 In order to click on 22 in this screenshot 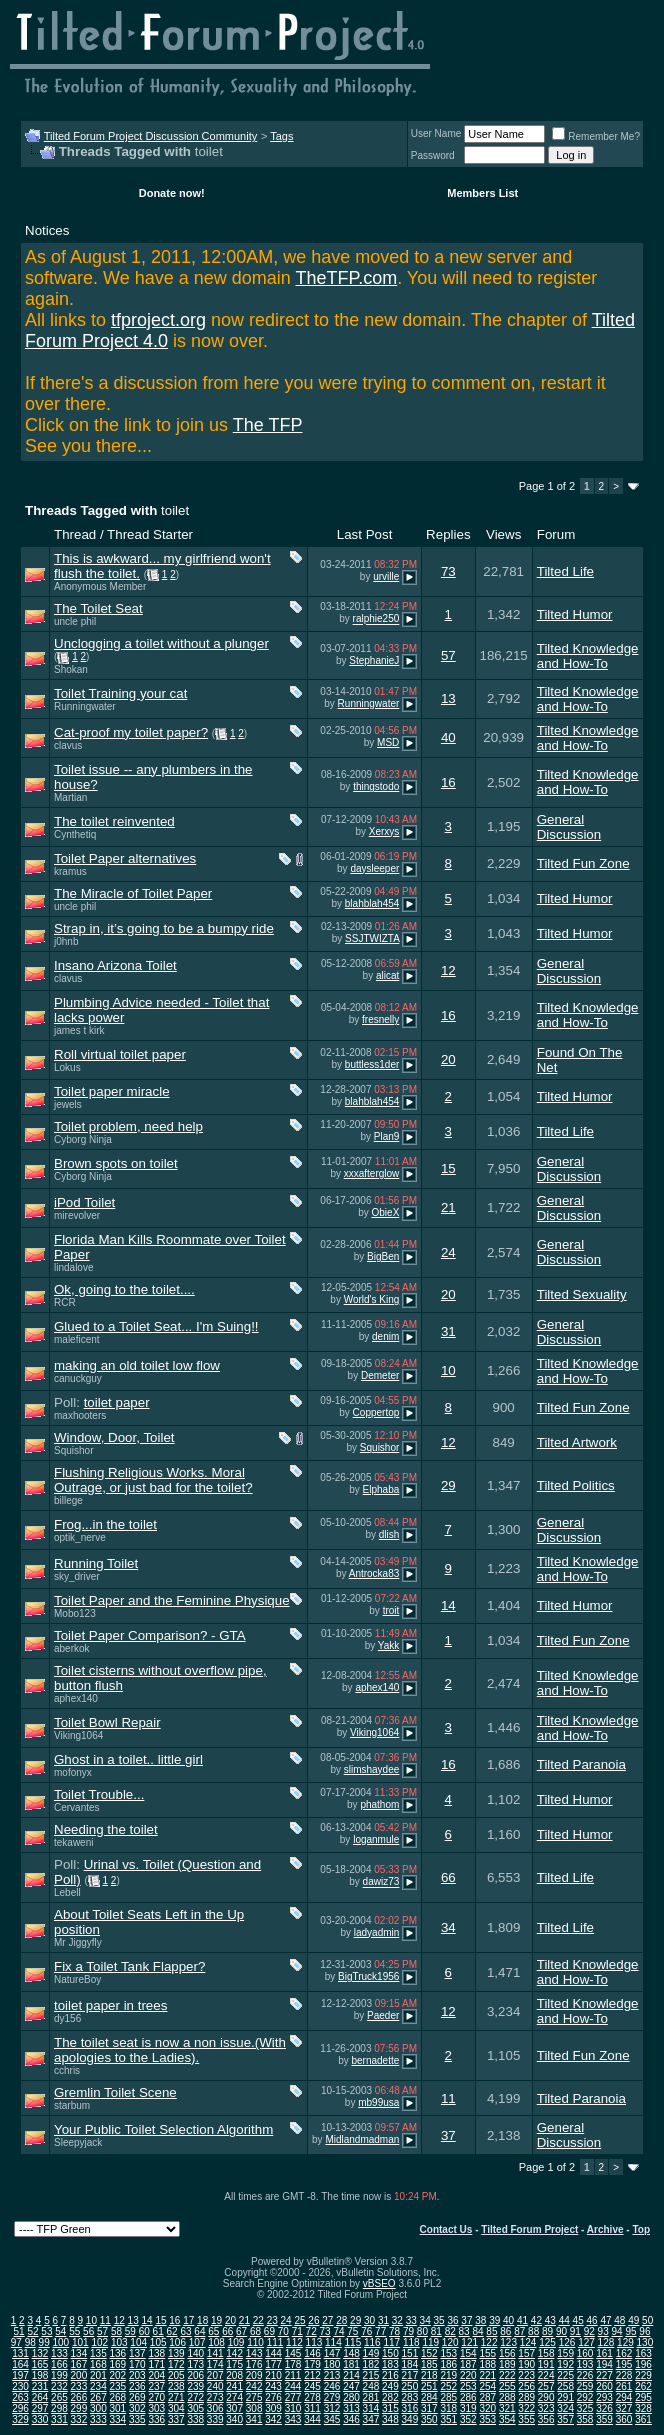, I will do `click(258, 2320)`.